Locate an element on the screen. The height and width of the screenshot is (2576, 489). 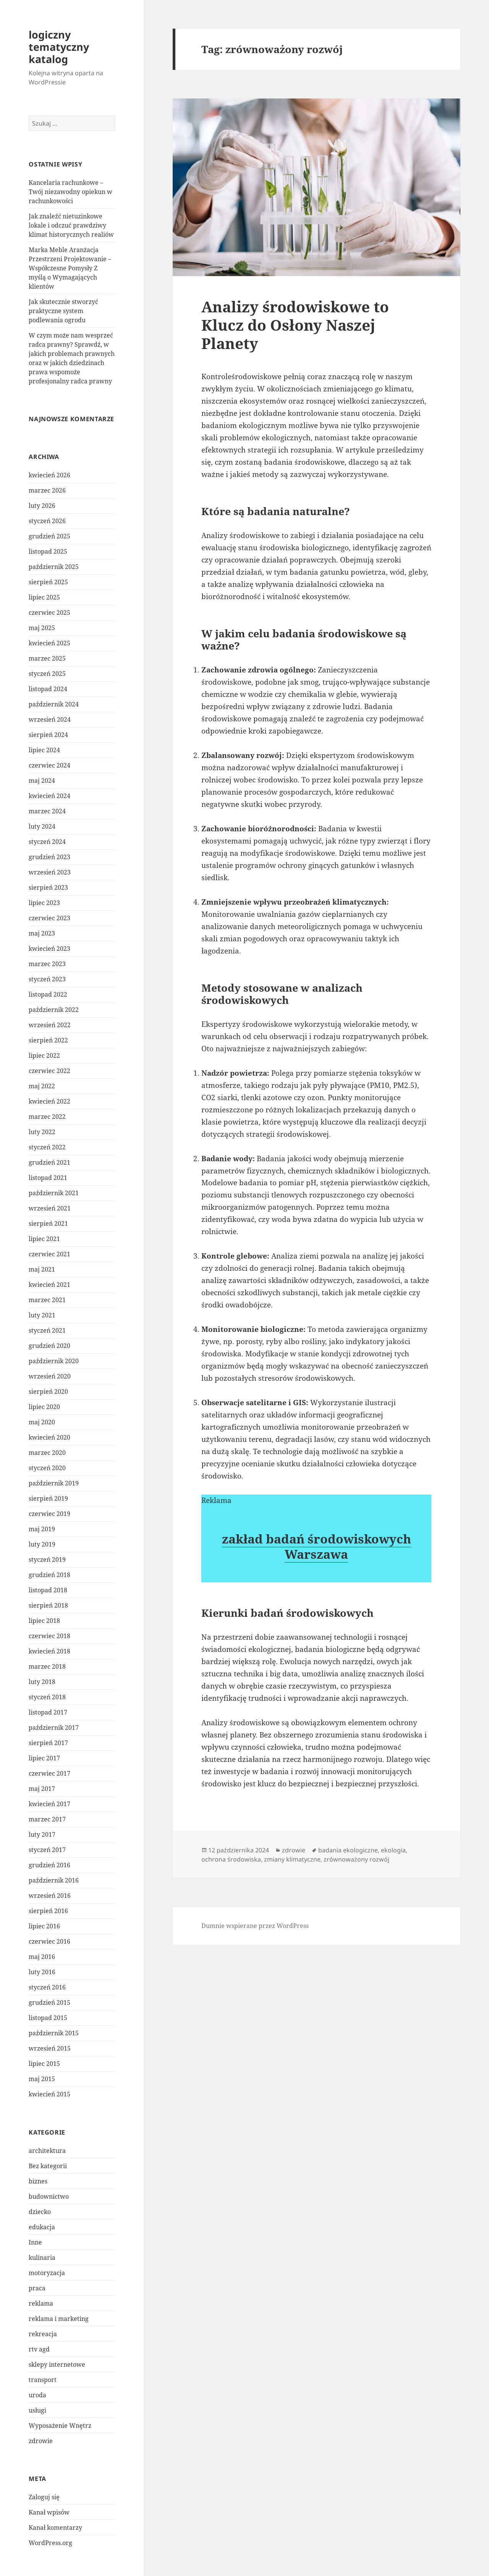
grudzień 2021 is located at coordinates (49, 1162).